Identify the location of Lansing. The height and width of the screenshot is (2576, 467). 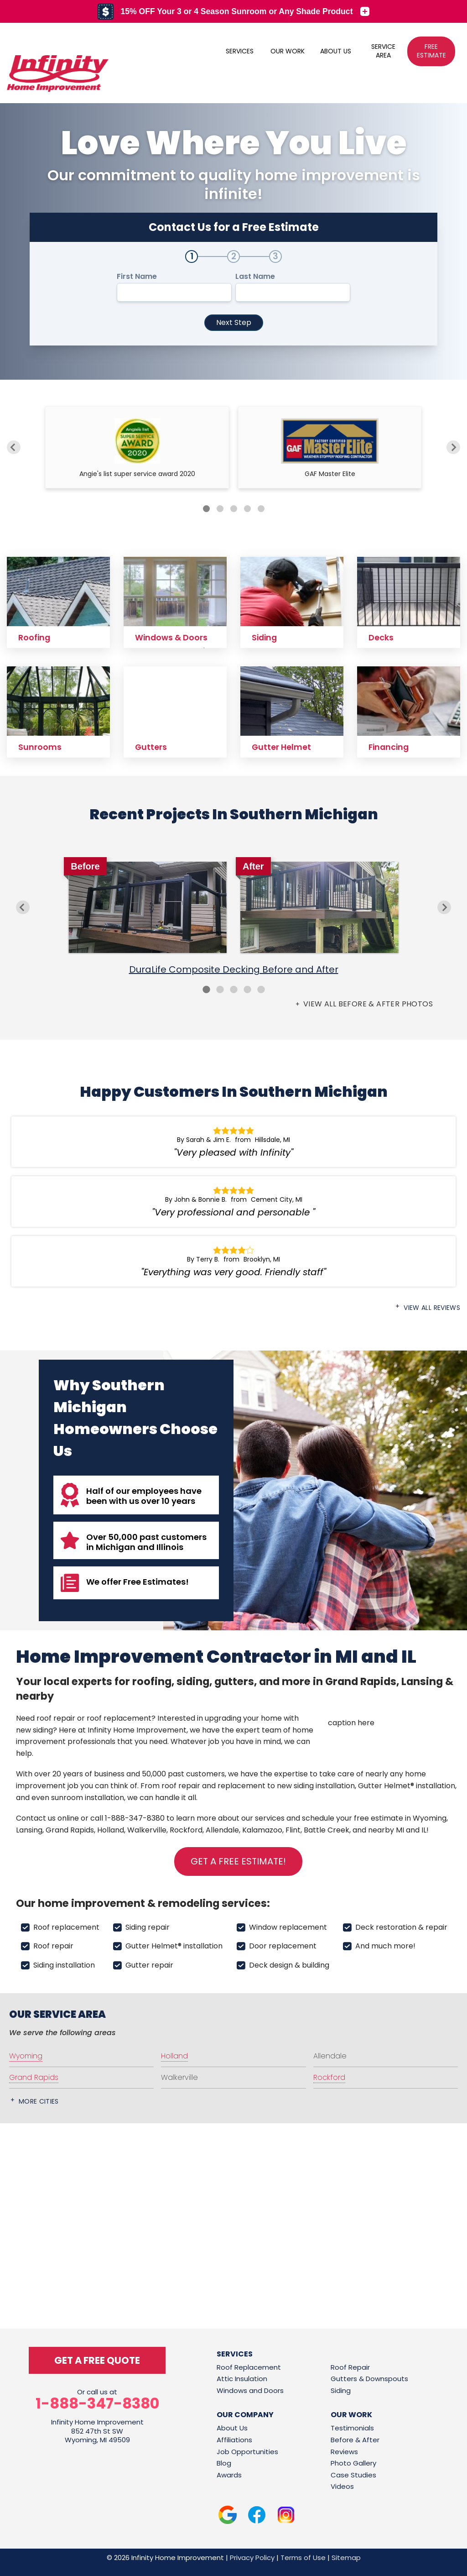
(29, 1830).